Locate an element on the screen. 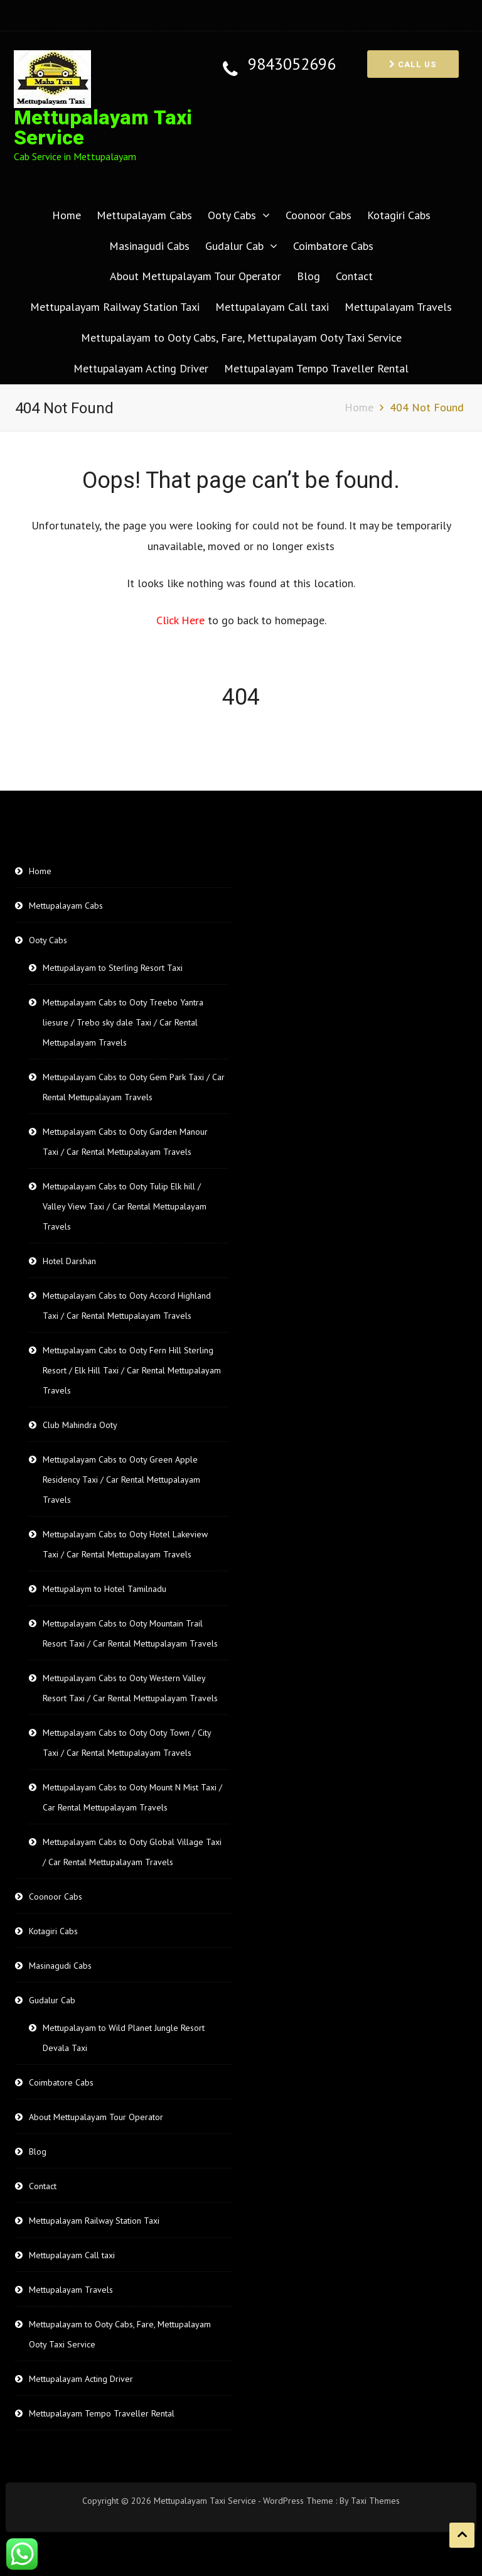  Mettupalayam to Sterling Resort Taxi is located at coordinates (113, 967).